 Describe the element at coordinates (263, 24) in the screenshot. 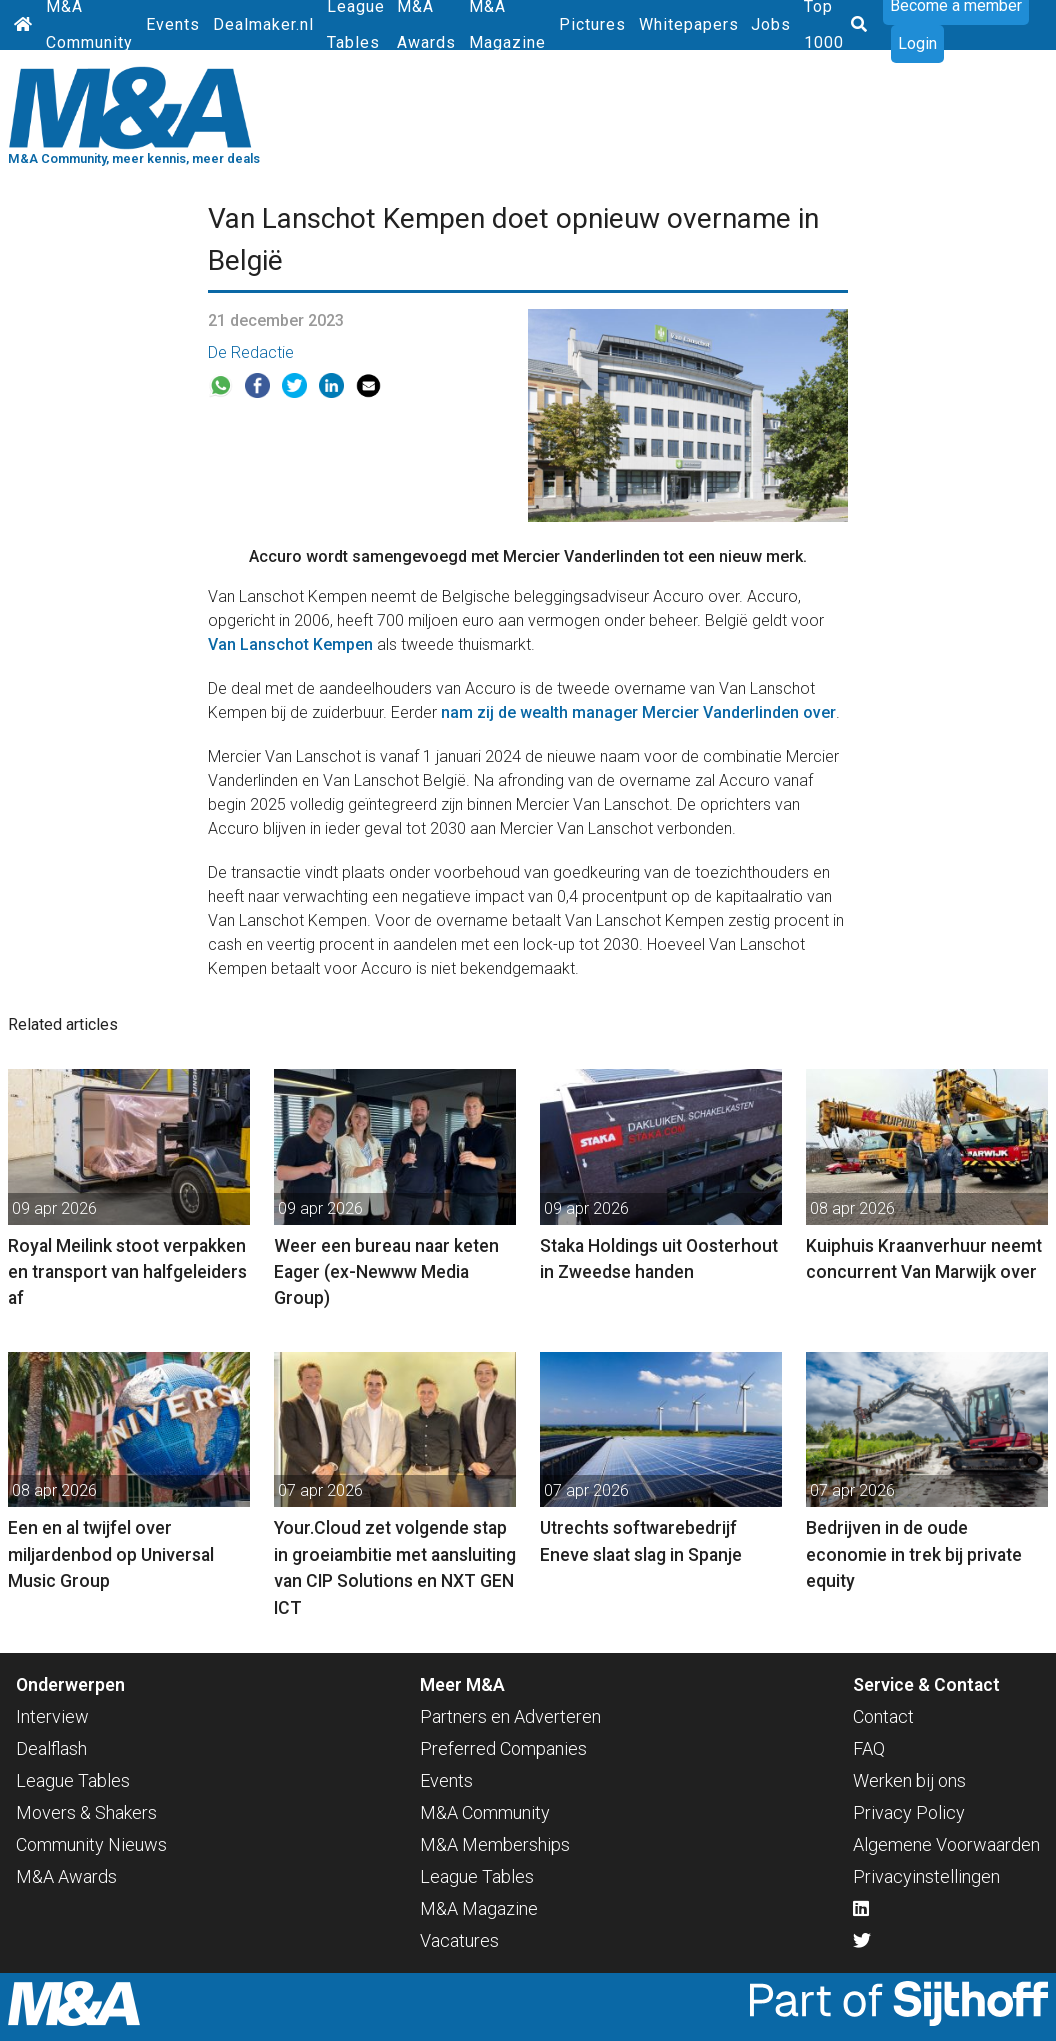

I see `Dealmaker.nl` at that location.